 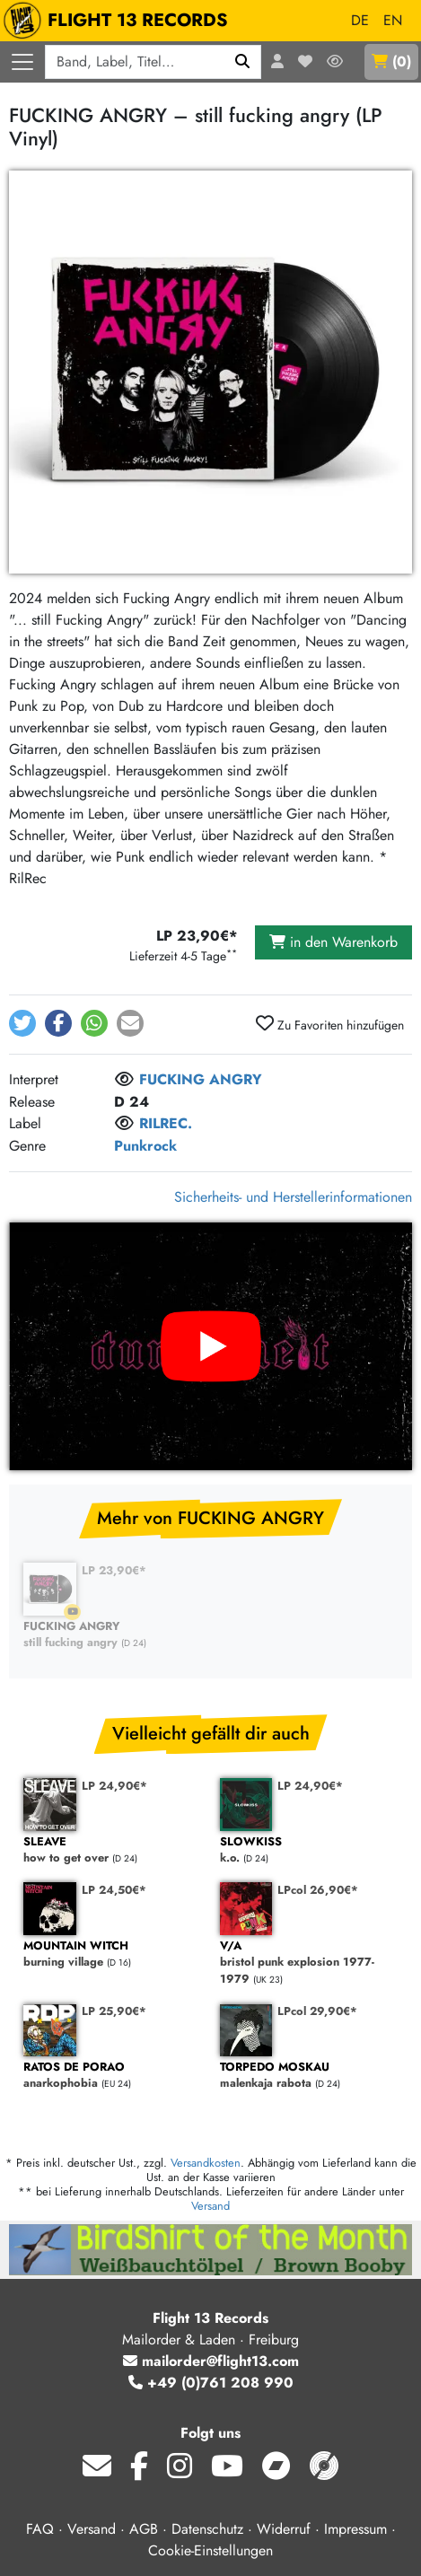 What do you see at coordinates (211, 2361) in the screenshot?
I see `mailorder@flight13.com` at bounding box center [211, 2361].